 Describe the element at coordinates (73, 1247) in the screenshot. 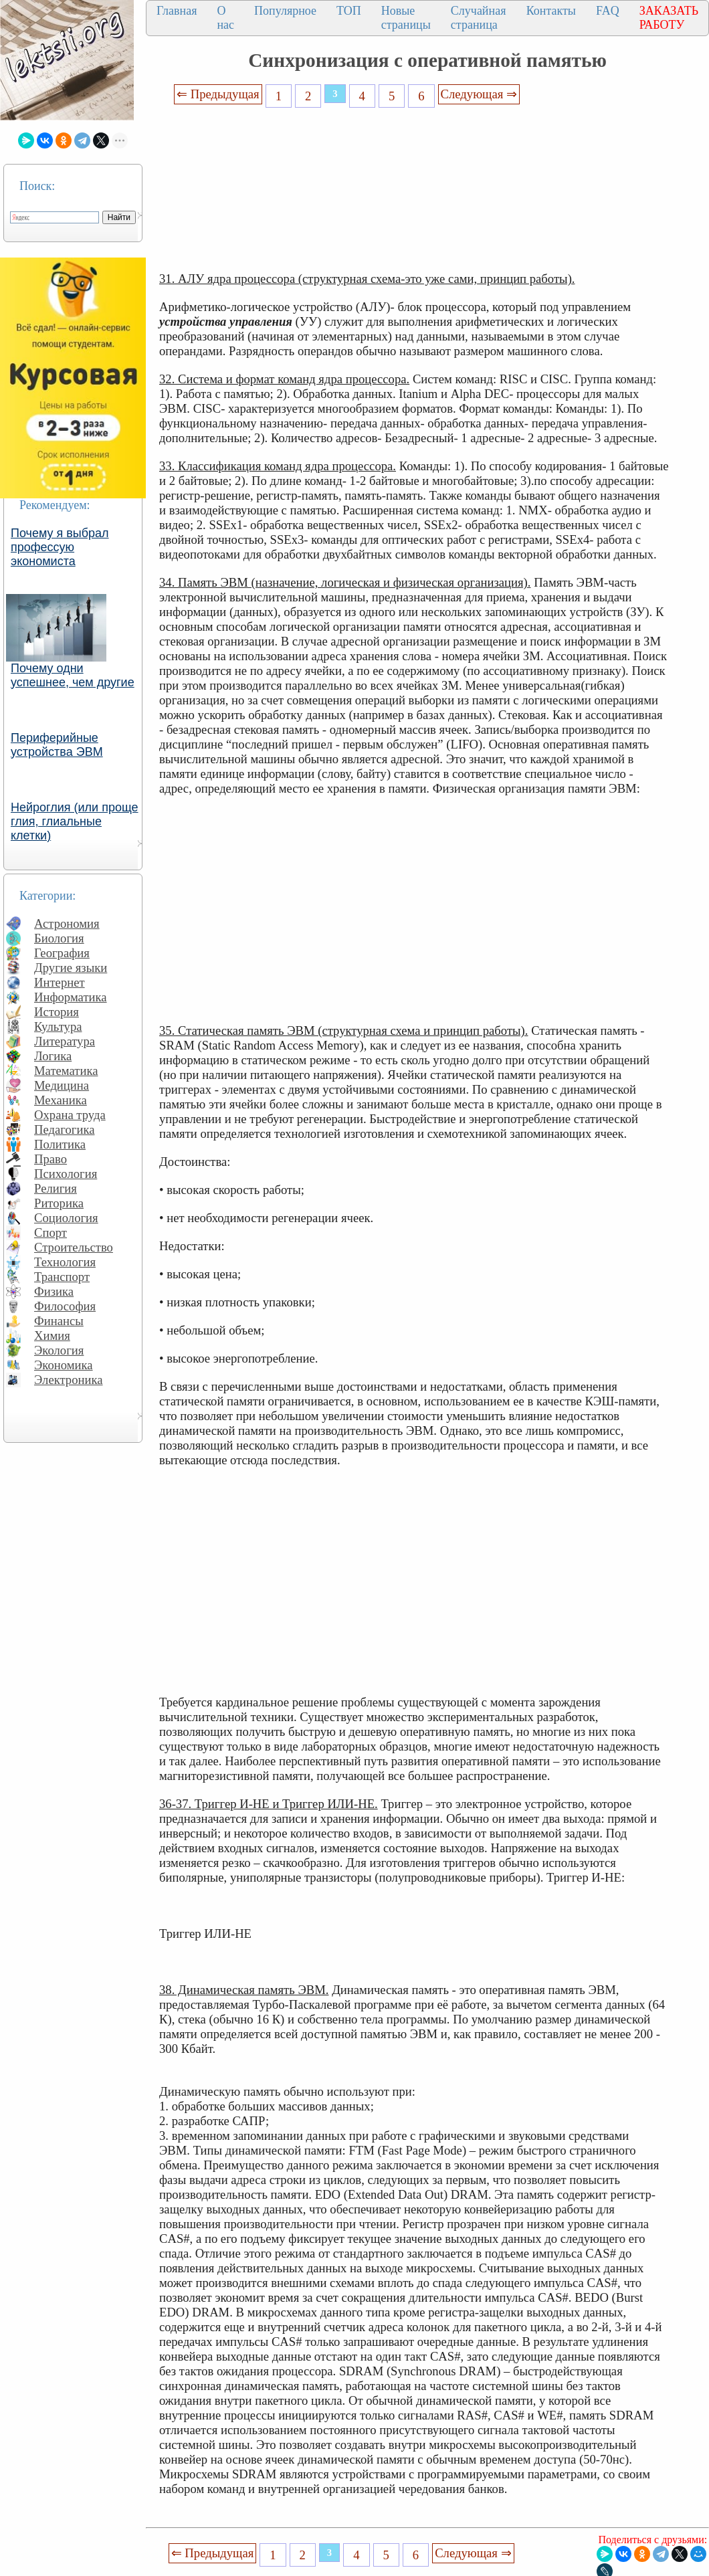

I see `Строительство` at that location.